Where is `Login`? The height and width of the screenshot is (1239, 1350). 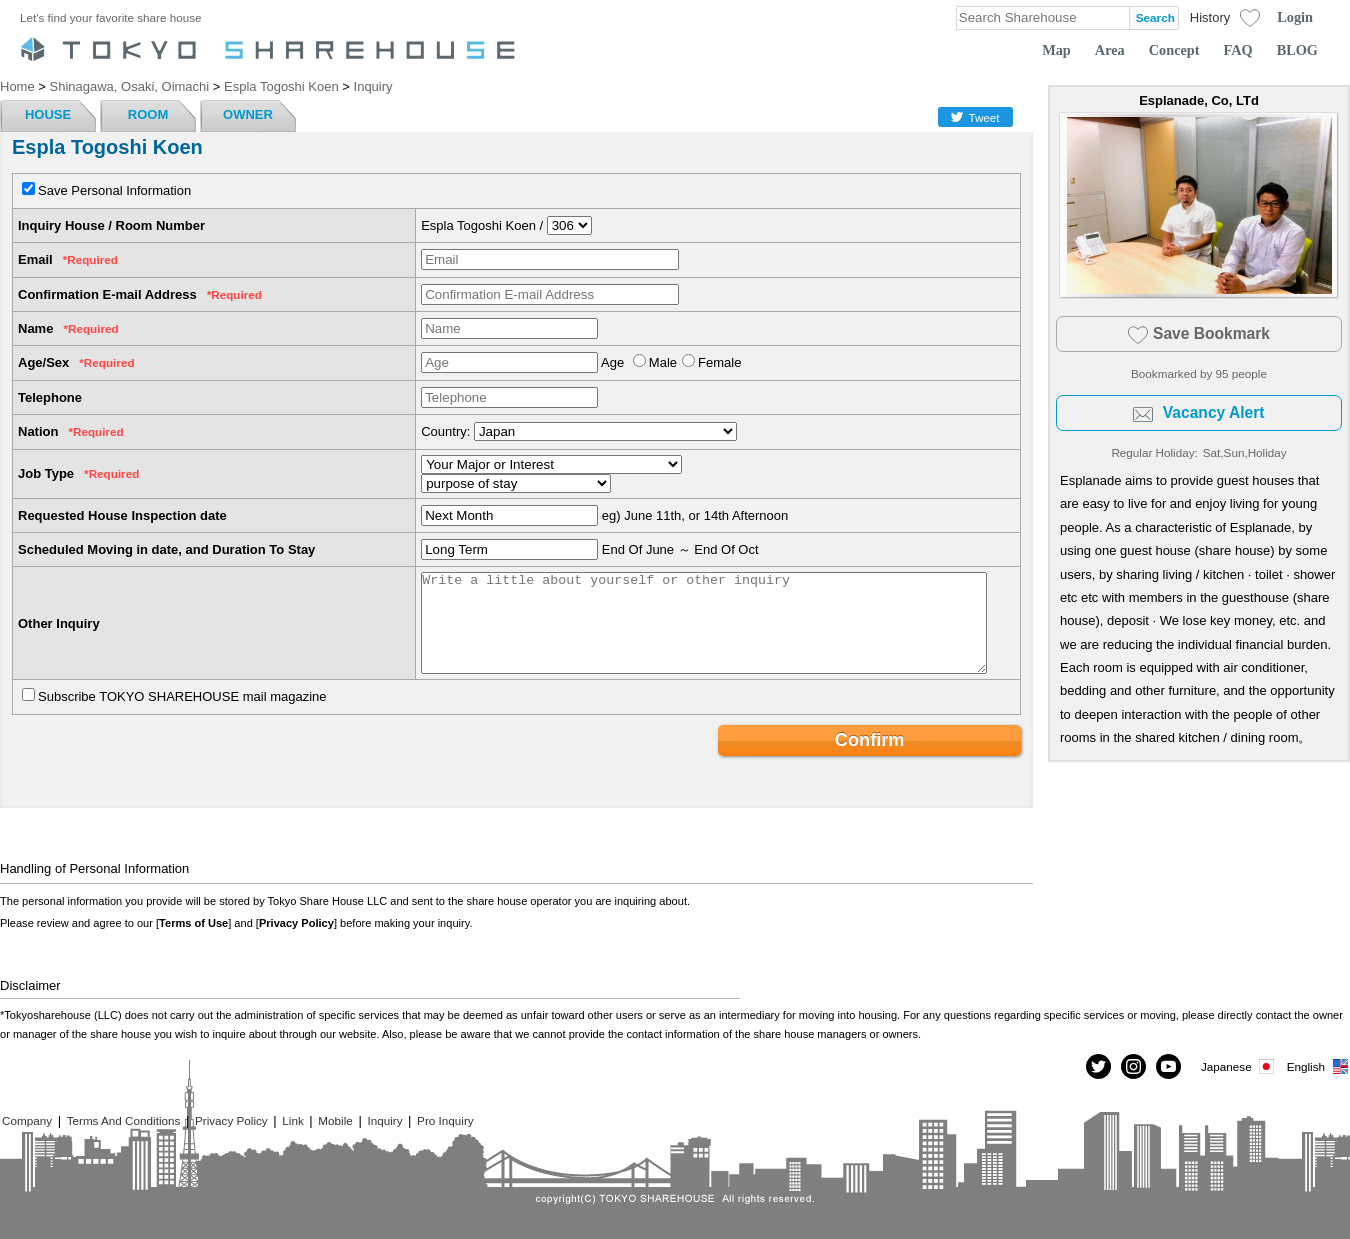
Login is located at coordinates (1295, 17).